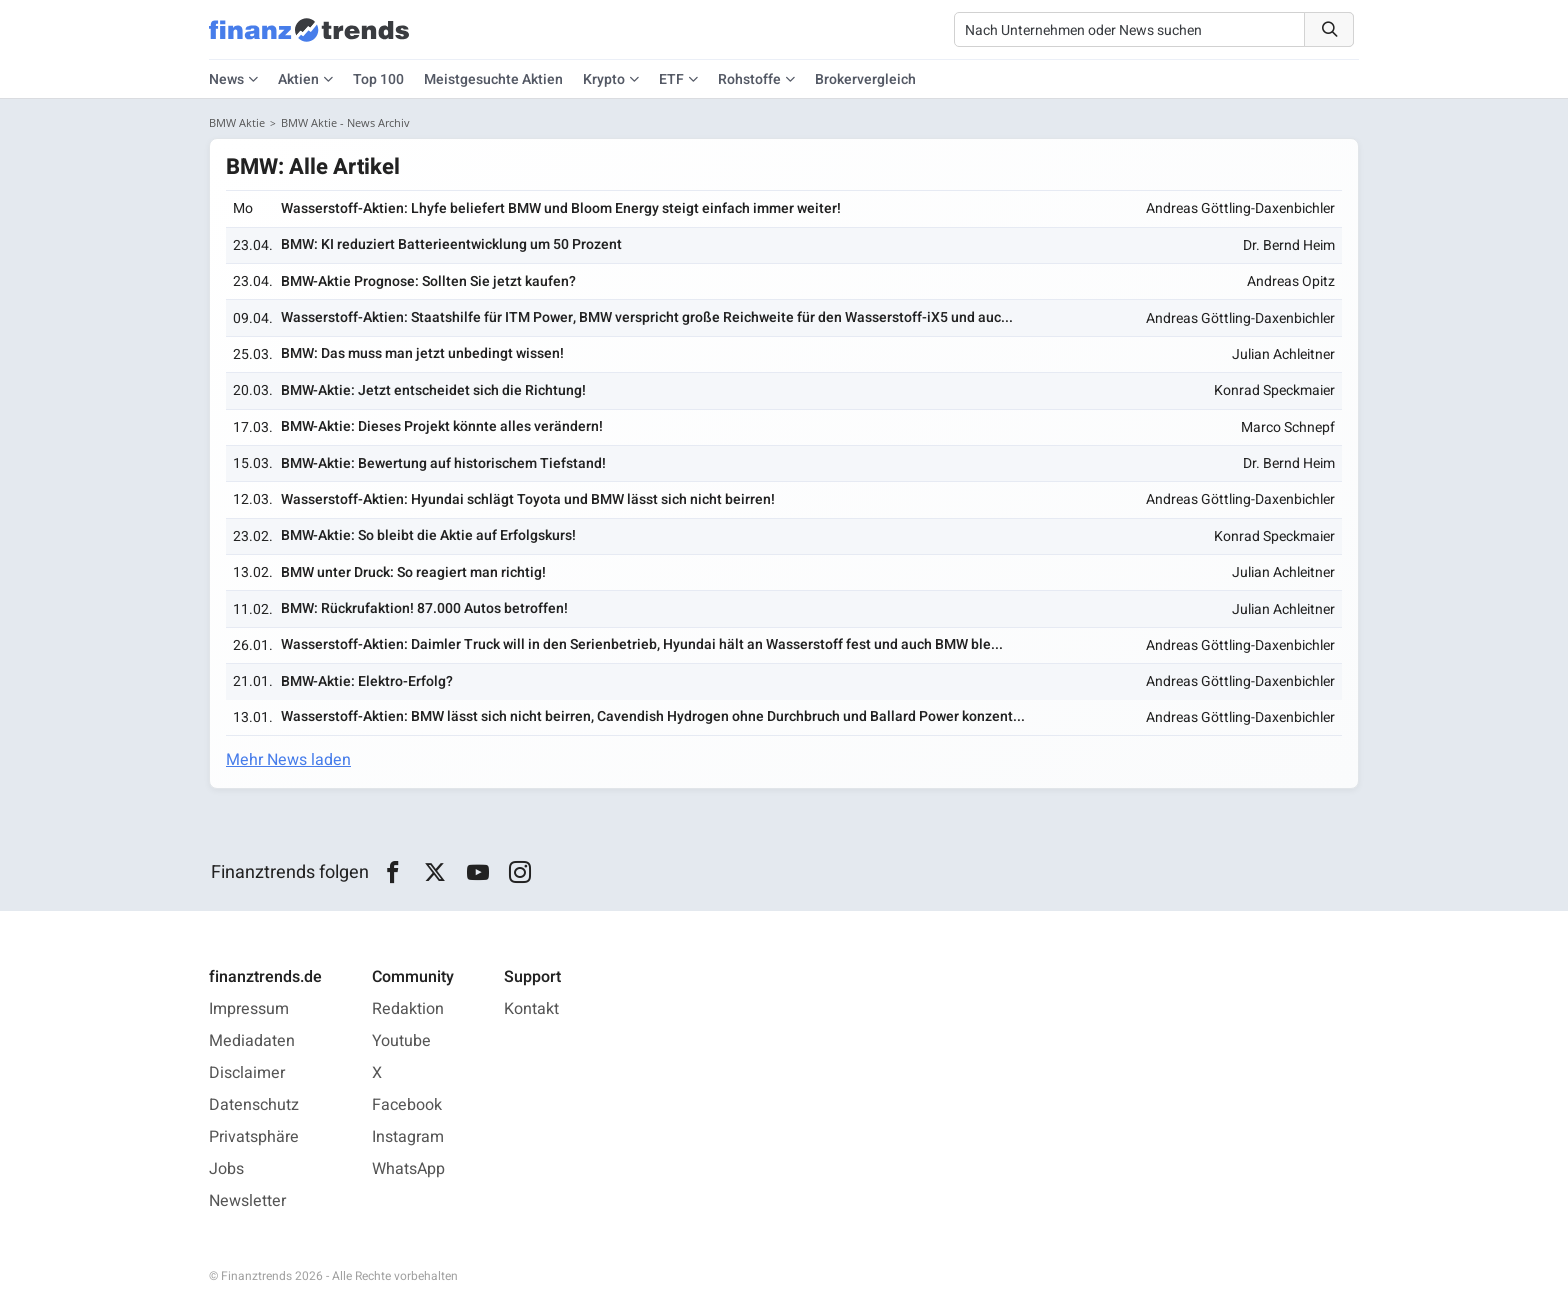 The width and height of the screenshot is (1568, 1315). Describe the element at coordinates (298, 79) in the screenshot. I see `Aktien` at that location.